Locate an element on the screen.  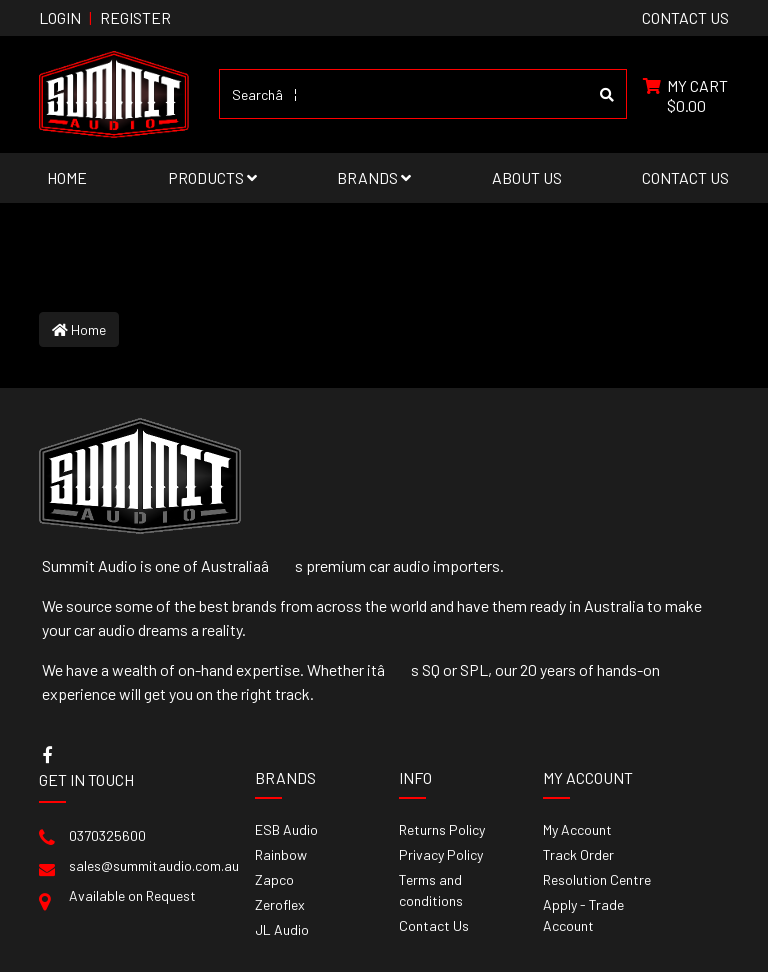
Home is located at coordinates (67, 177).